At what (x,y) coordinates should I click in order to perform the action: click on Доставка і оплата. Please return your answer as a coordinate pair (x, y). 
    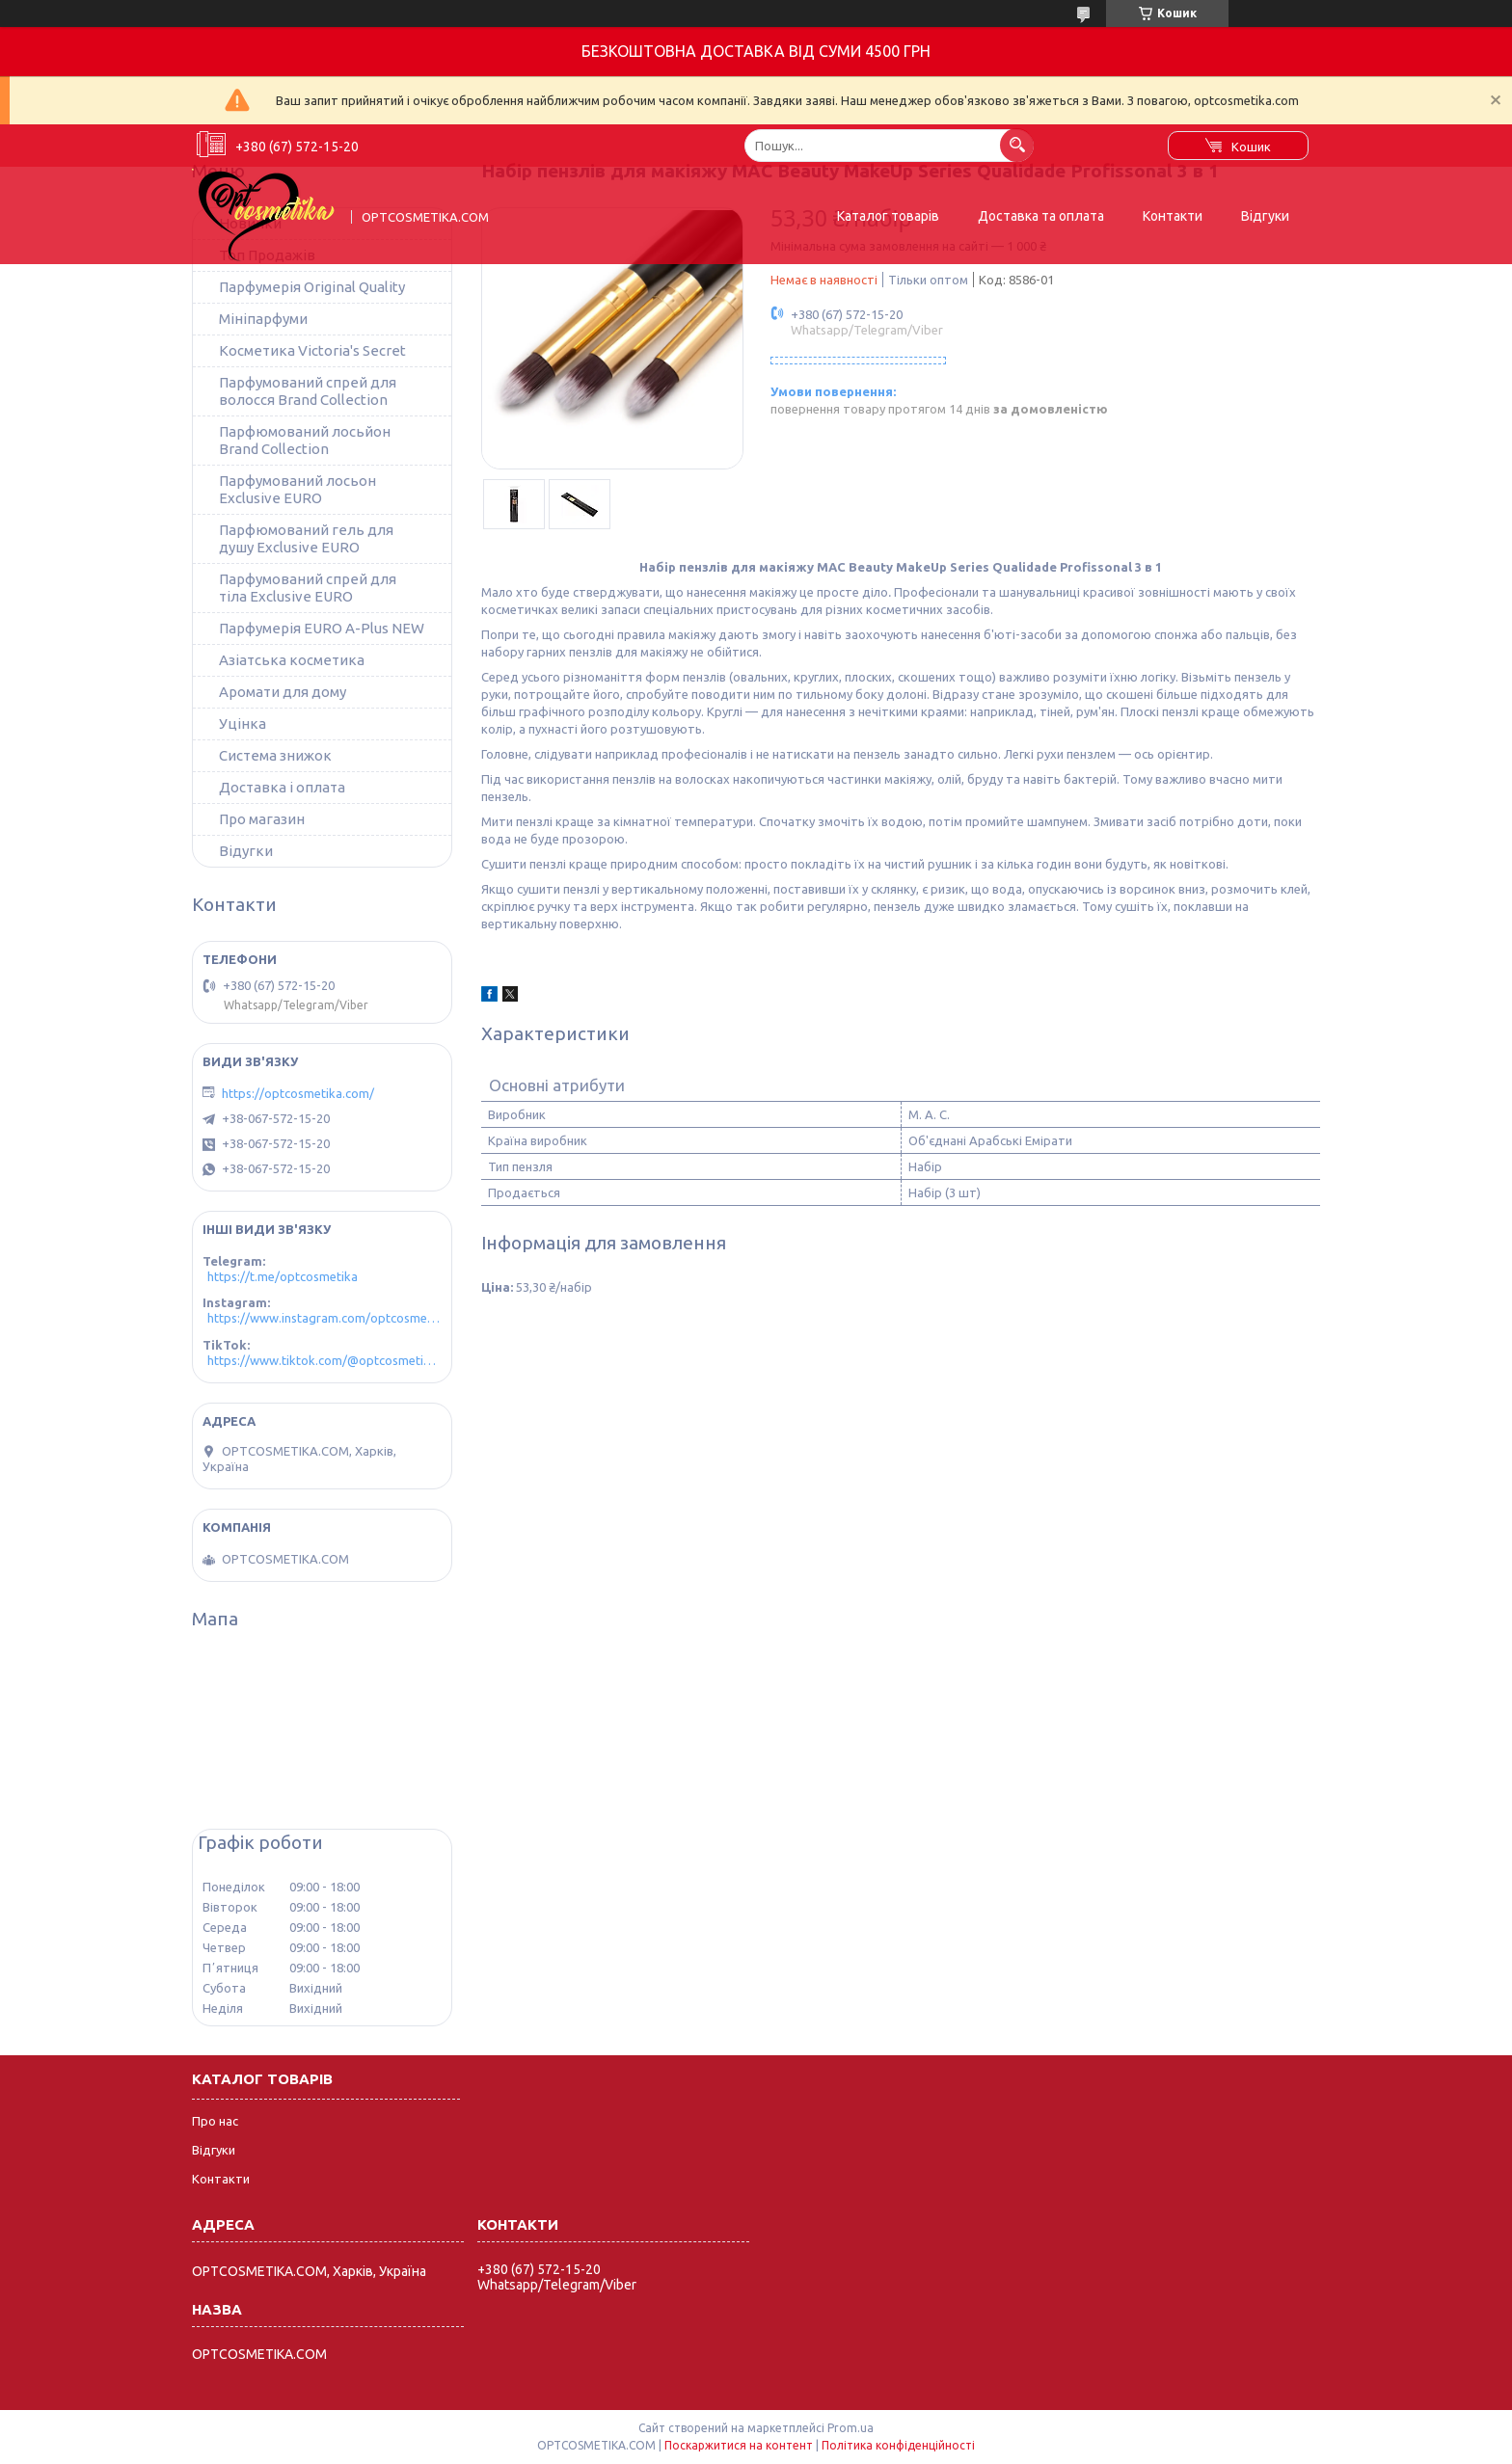
    Looking at the image, I should click on (282, 787).